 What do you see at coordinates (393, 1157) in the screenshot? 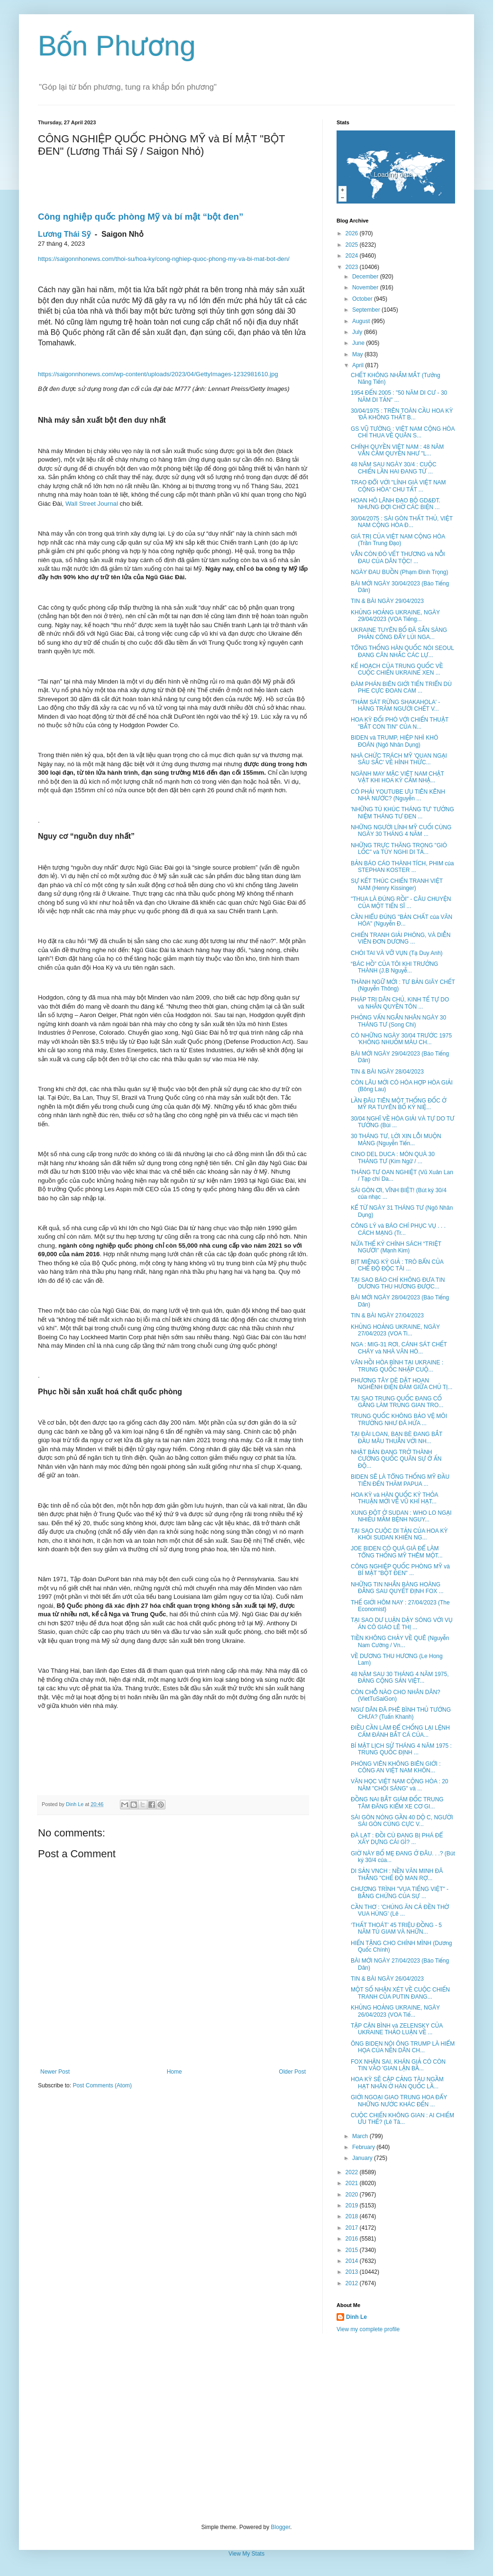
I see `CINO DEL DUCA : MÓN QUÀ 30 THÁNG TƯ (Kim Ngữ / ...` at bounding box center [393, 1157].